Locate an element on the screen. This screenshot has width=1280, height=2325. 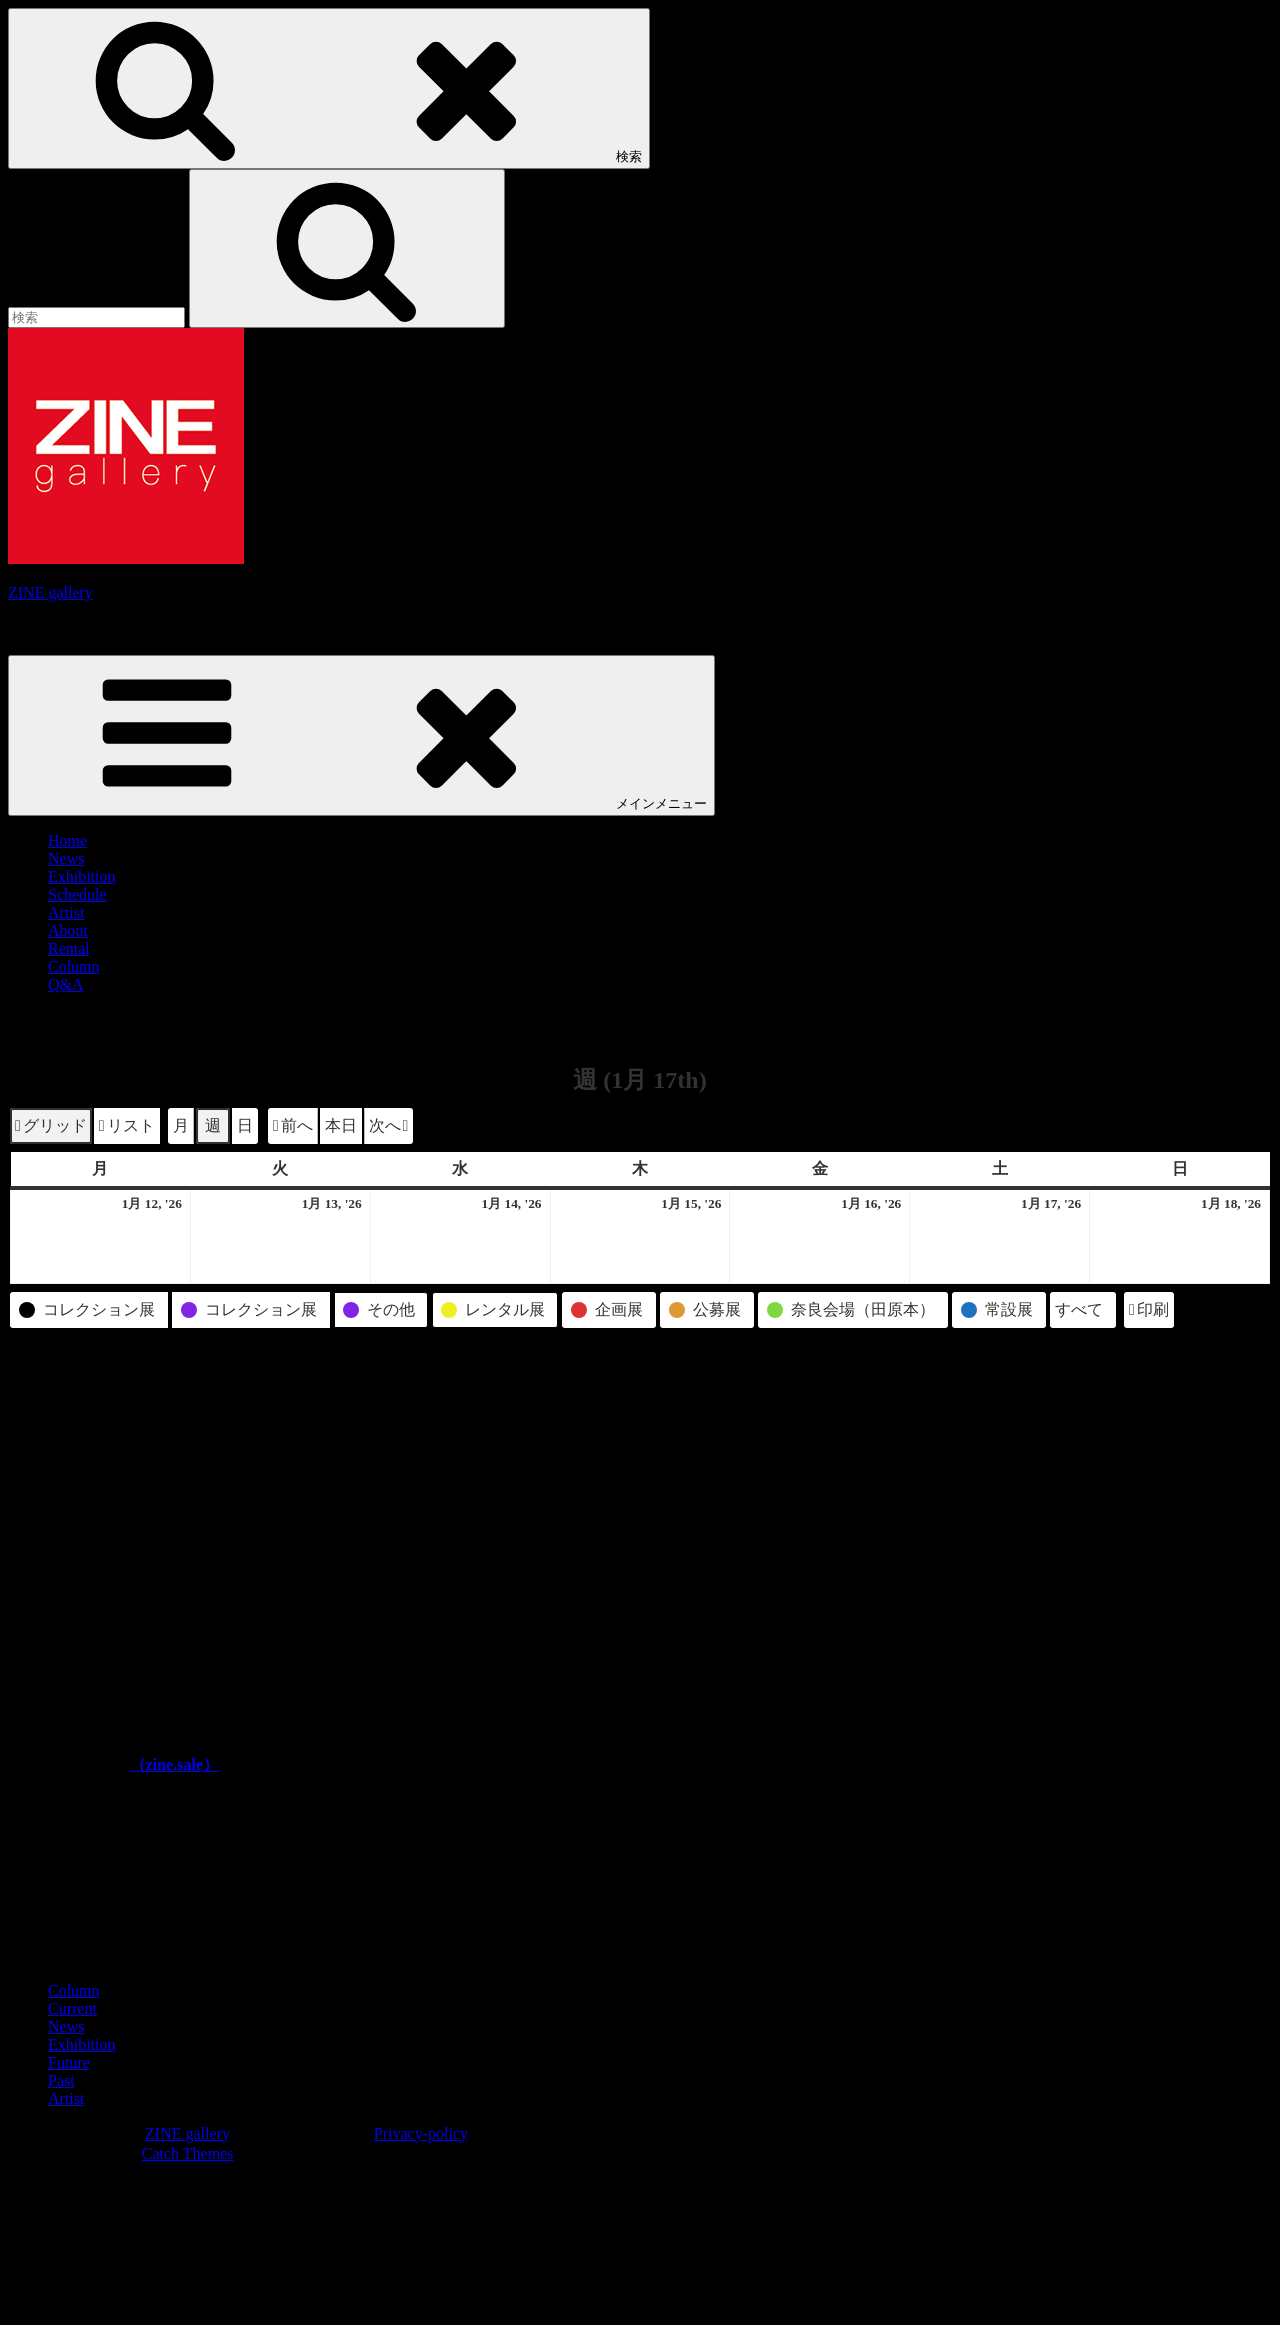
グリッド [button] is located at coordinates (50, 1128).